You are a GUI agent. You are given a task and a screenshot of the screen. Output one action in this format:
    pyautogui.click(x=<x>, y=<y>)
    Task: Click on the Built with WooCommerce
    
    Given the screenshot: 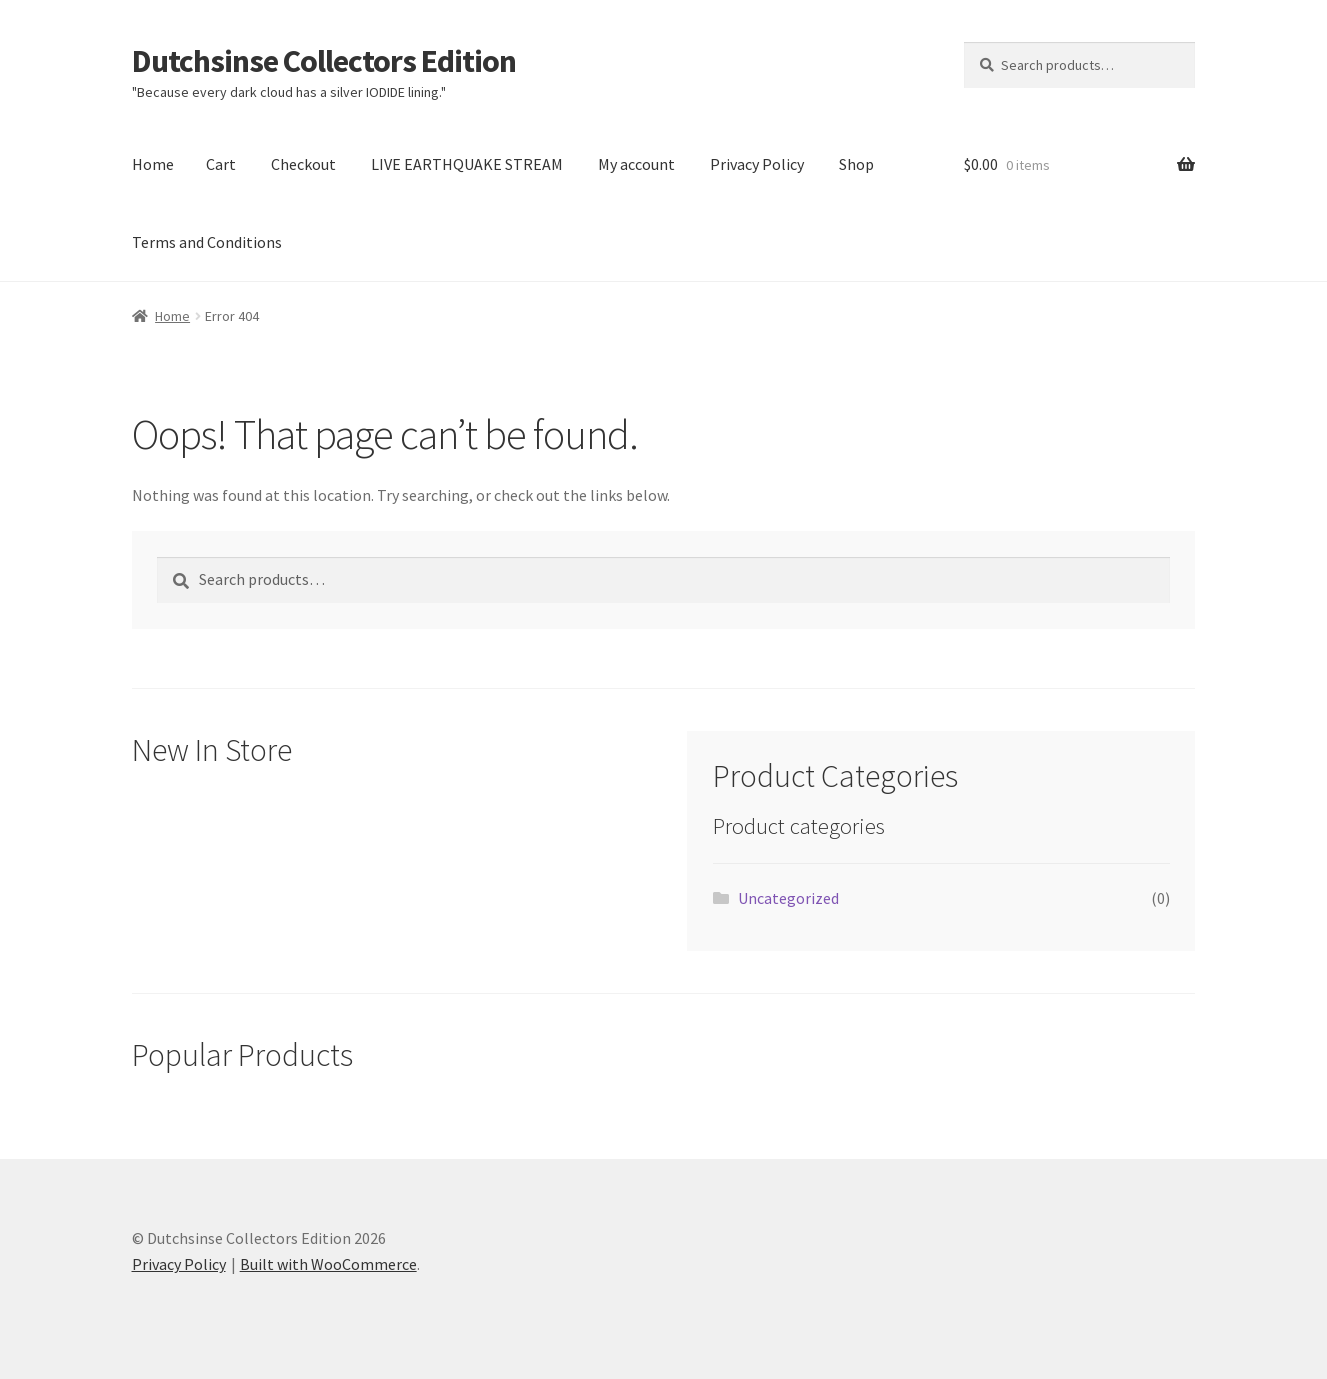 What is the action you would take?
    pyautogui.click(x=328, y=1264)
    